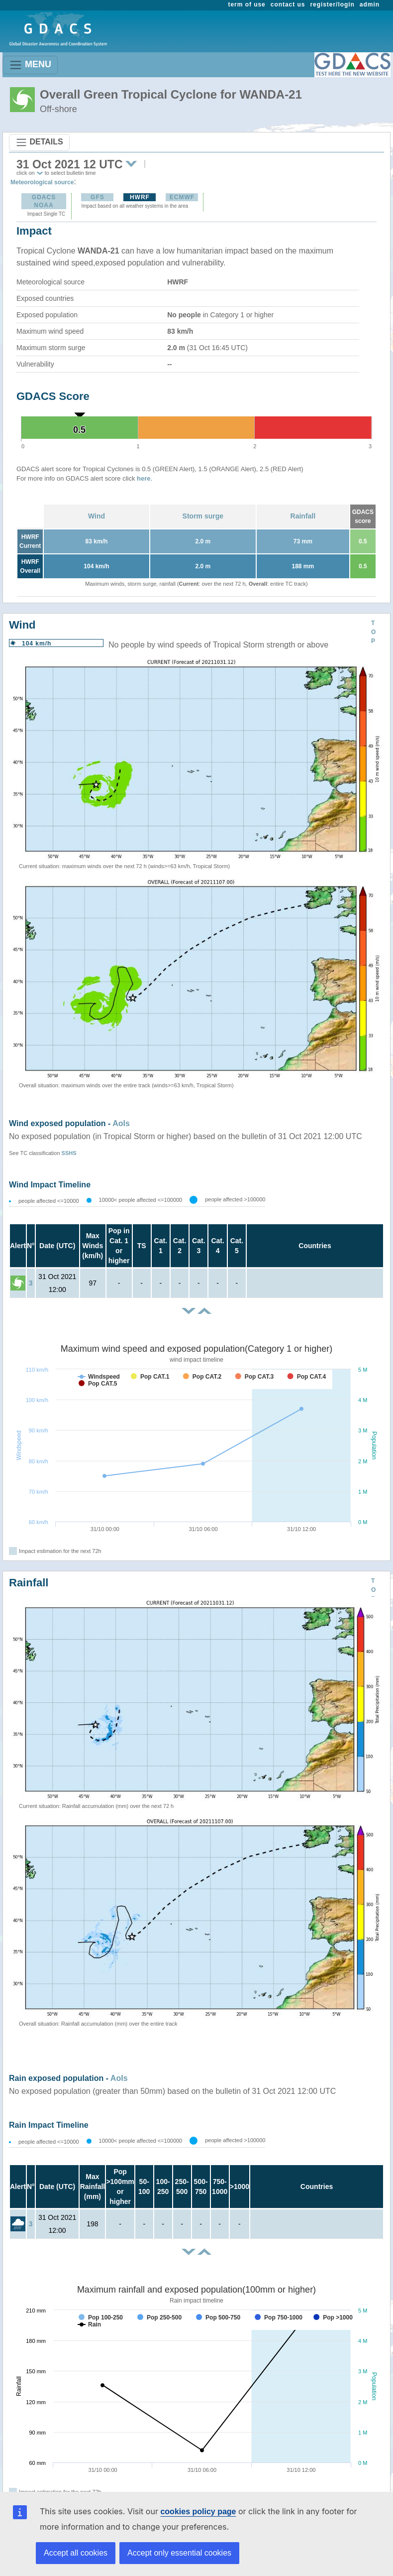 This screenshot has width=393, height=2576. I want to click on admin, so click(370, 4).